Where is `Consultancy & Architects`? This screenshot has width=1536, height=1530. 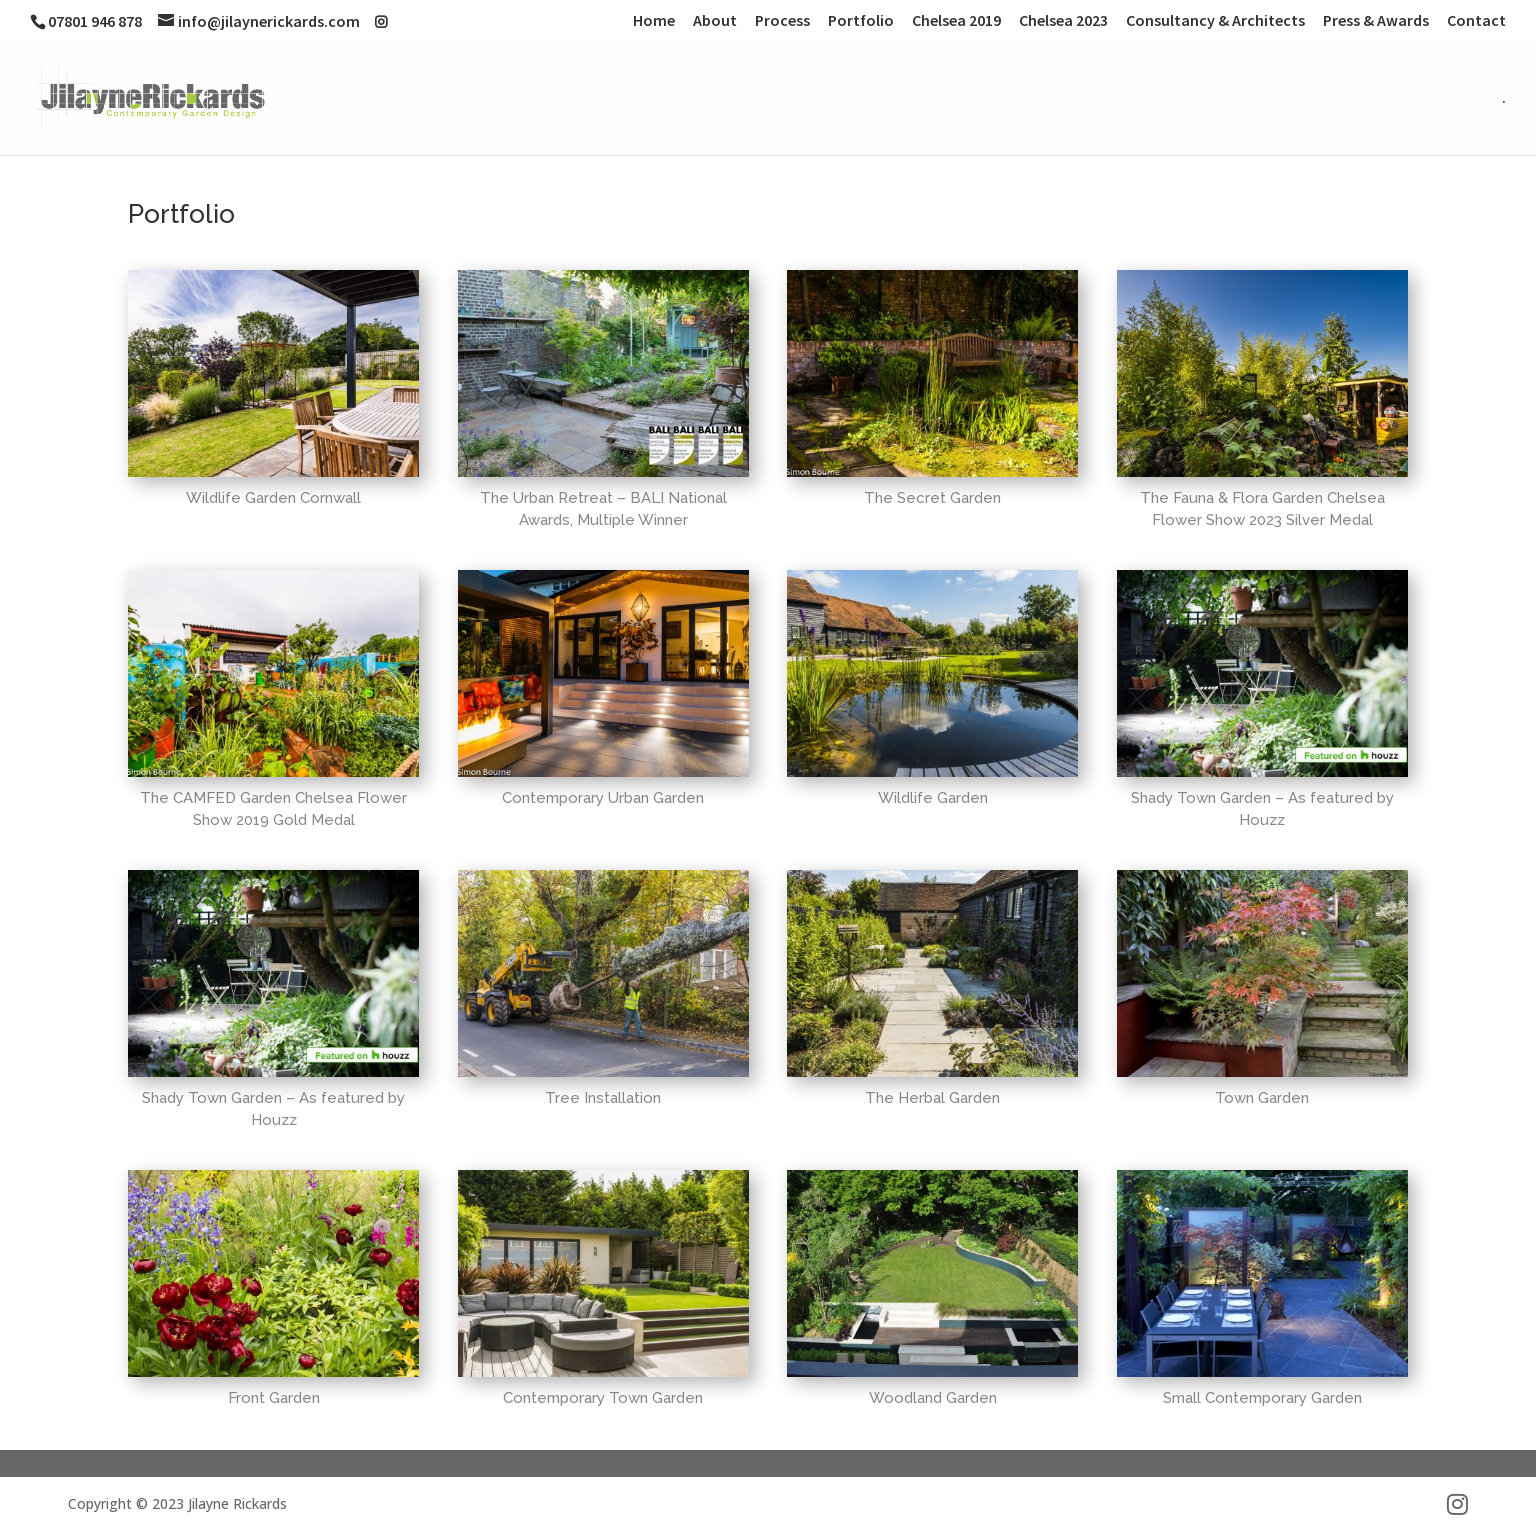 Consultancy & Architects is located at coordinates (1215, 21).